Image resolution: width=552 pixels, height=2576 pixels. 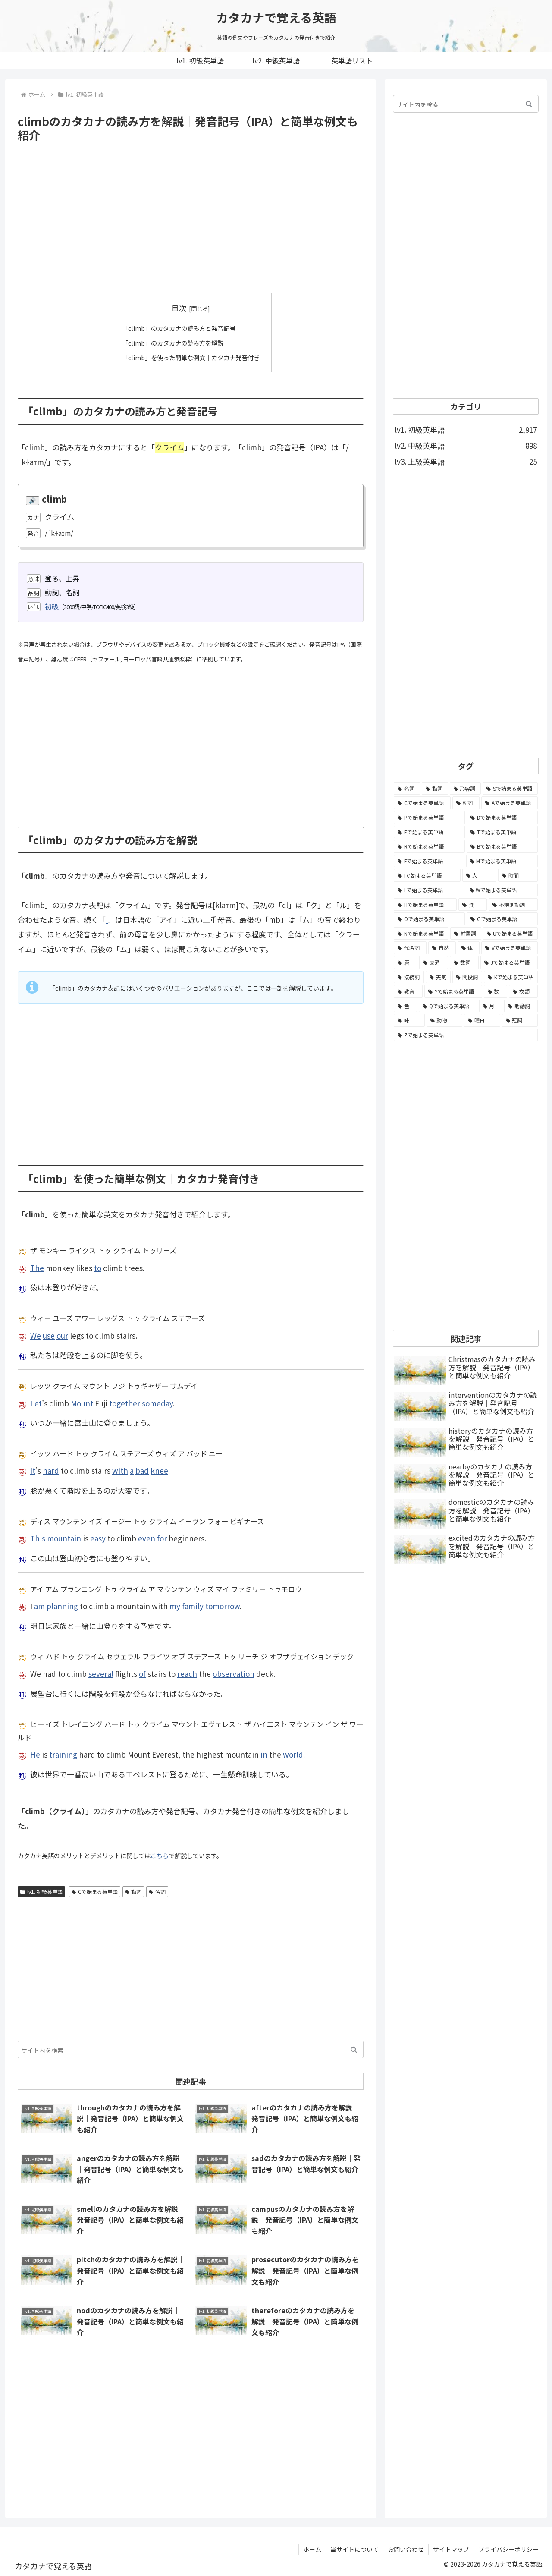 I want to click on 名詞, so click(x=157, y=1891).